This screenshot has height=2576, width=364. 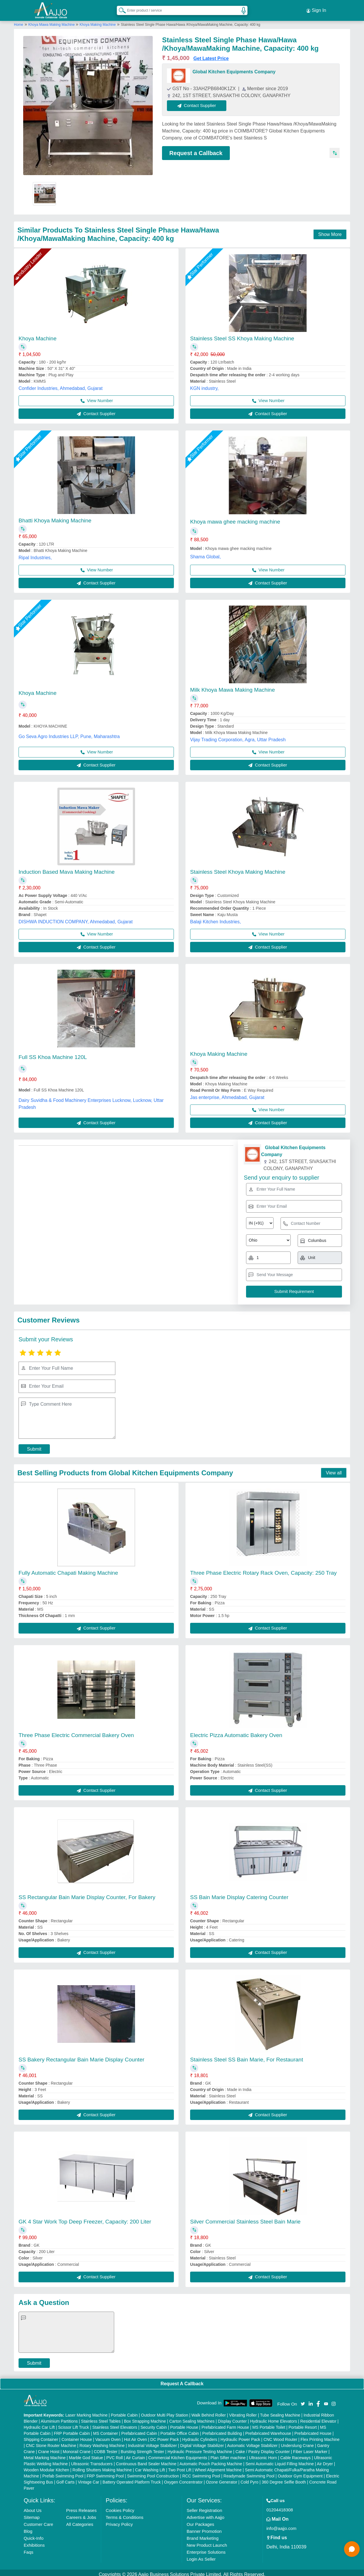 I want to click on Vibrating Roller, so click(x=243, y=2411).